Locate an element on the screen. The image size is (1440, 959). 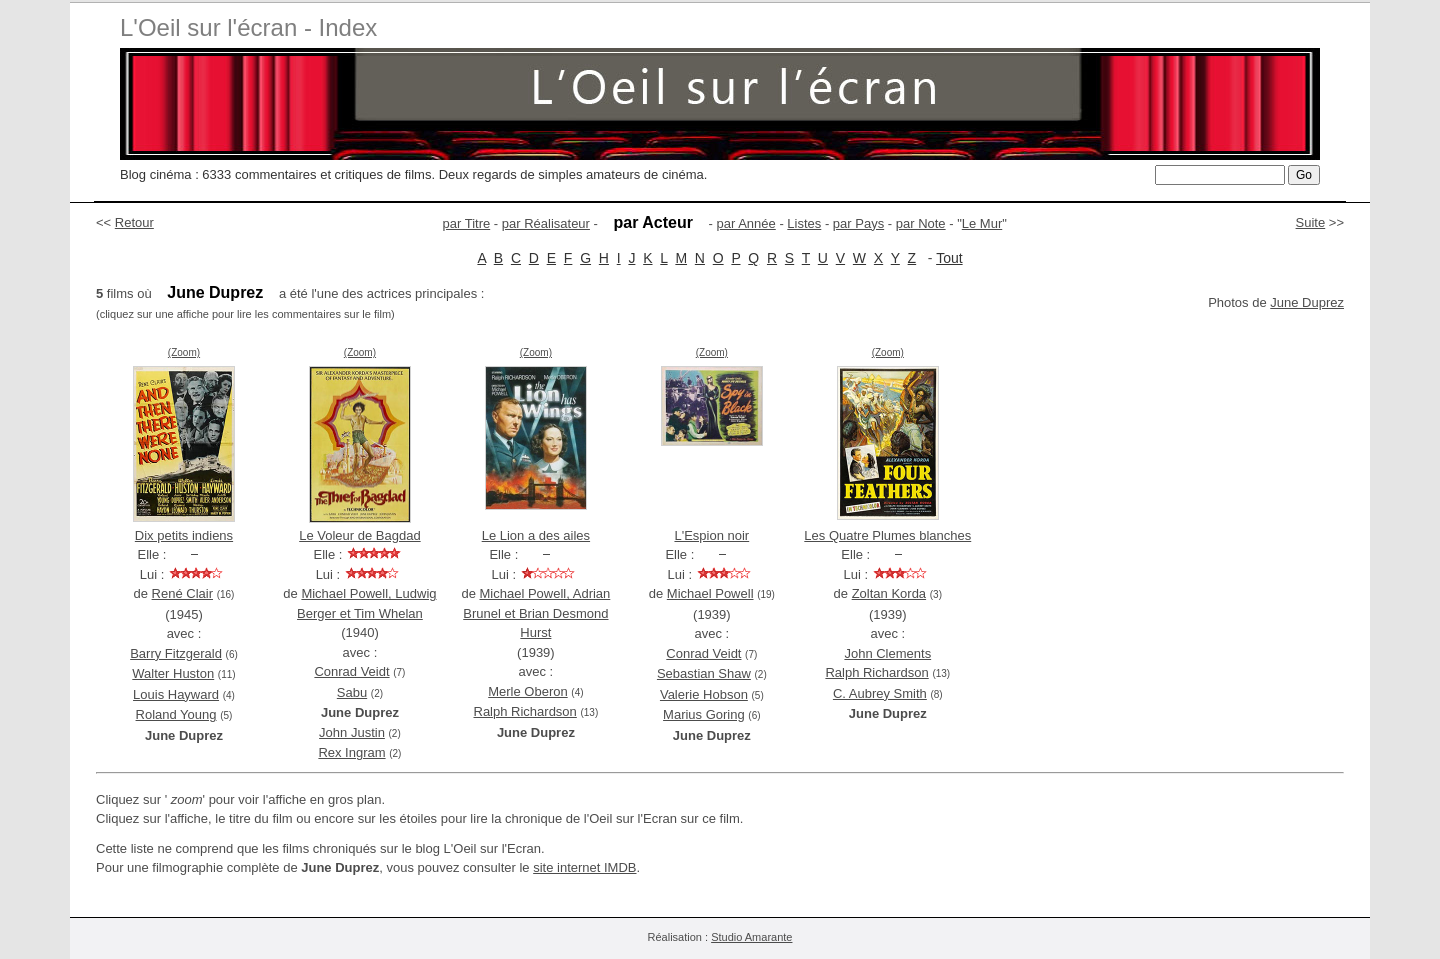
Louis Hayward is located at coordinates (176, 694).